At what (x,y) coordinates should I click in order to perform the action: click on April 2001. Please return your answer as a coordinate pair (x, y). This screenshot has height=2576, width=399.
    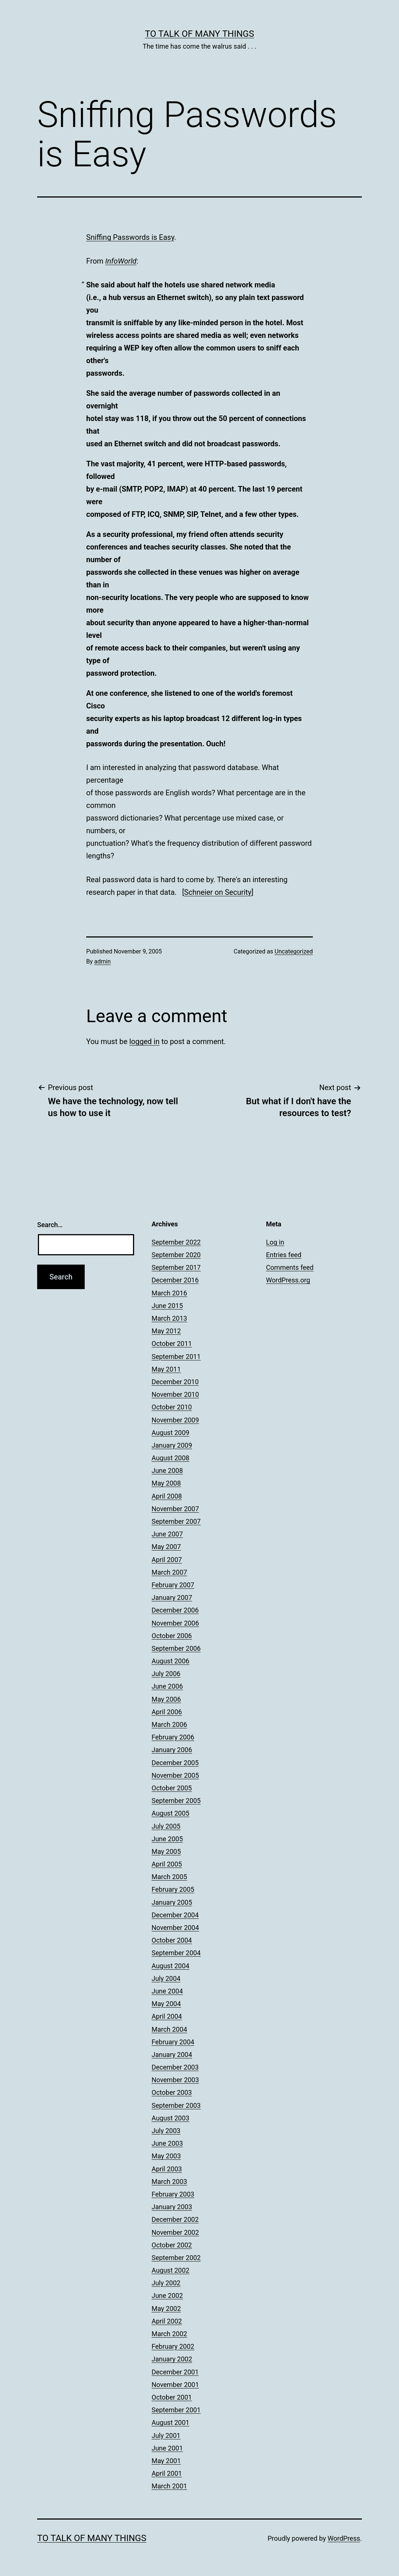
    Looking at the image, I should click on (167, 2473).